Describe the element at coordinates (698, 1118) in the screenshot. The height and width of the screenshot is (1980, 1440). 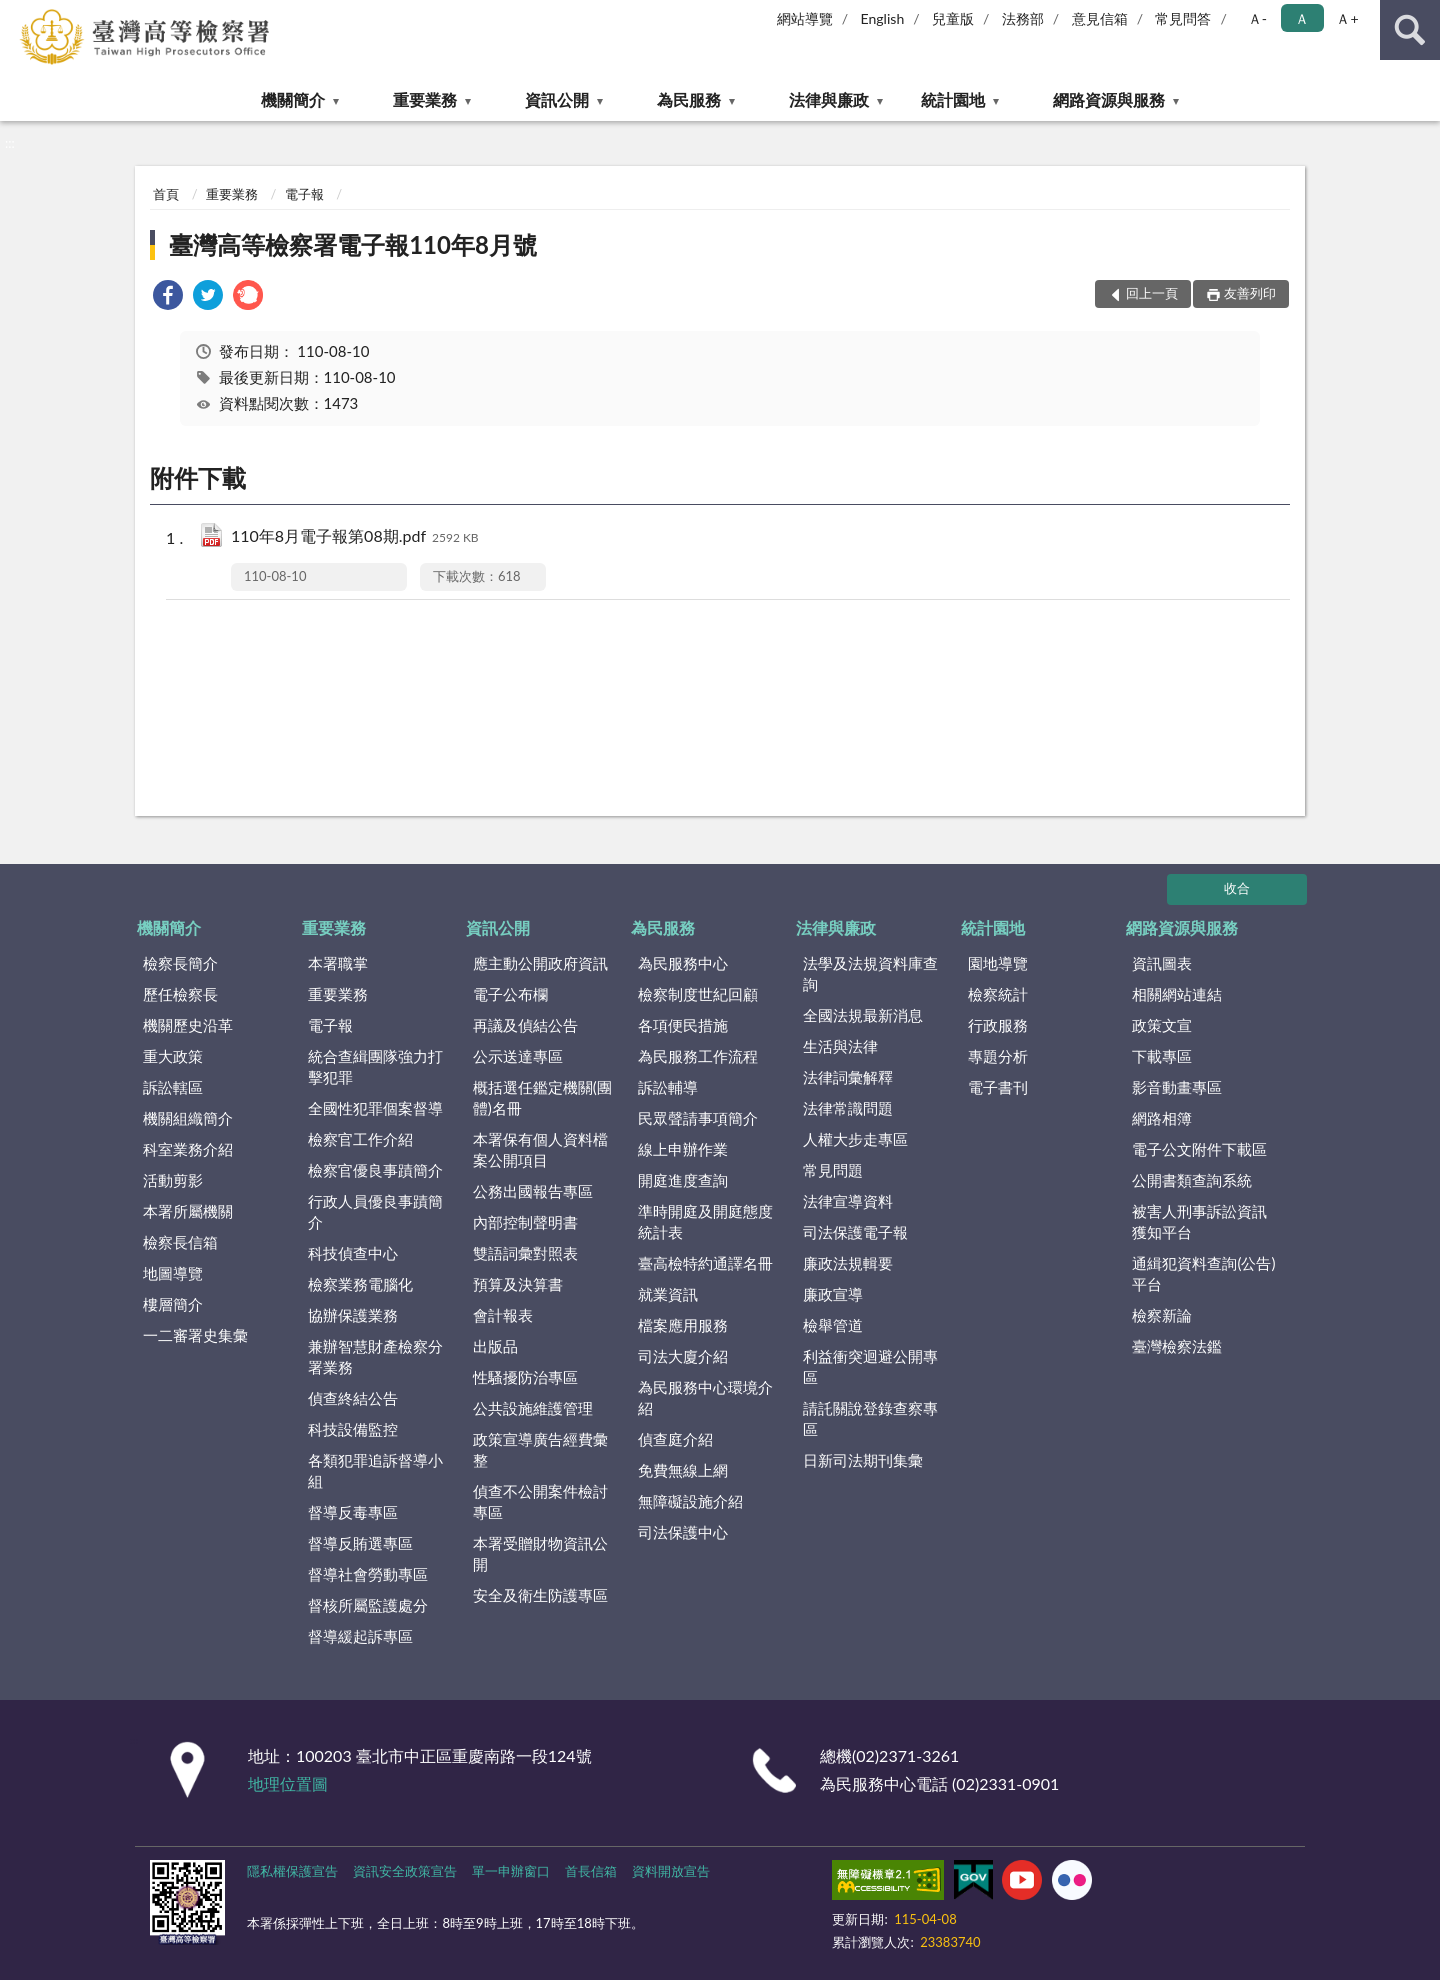
I see `民眾聲請事項簡介` at that location.